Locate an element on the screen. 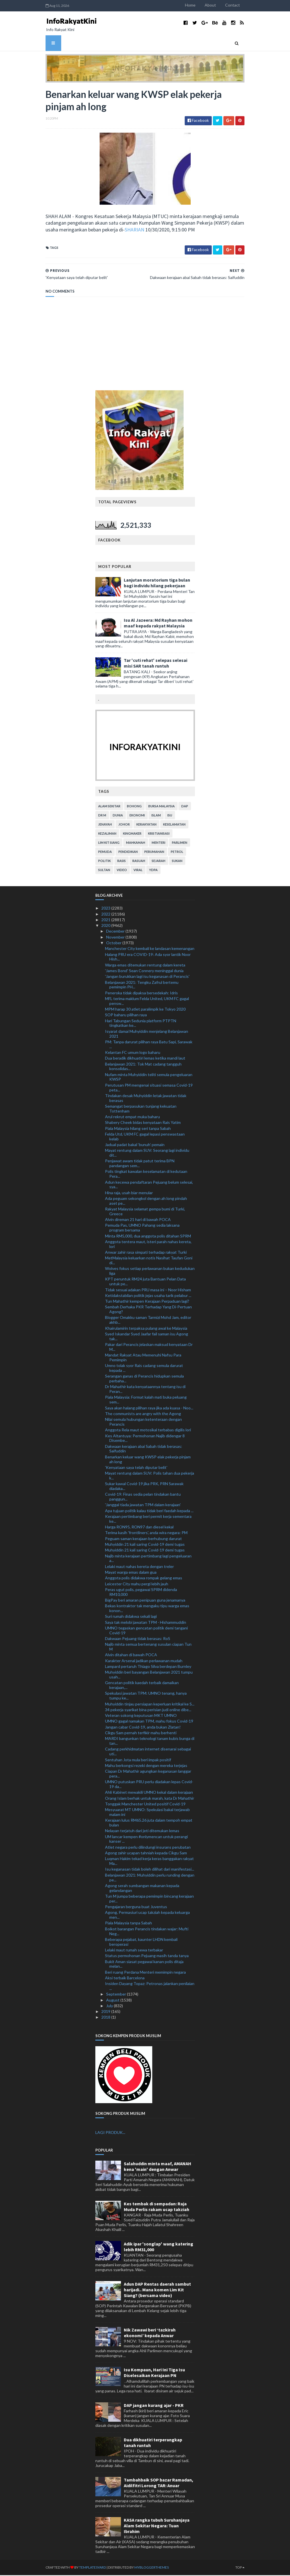 Image resolution: width=290 pixels, height=2576 pixels. Terima kasih 'frontliners', anda wira negara: PM is located at coordinates (146, 1533).